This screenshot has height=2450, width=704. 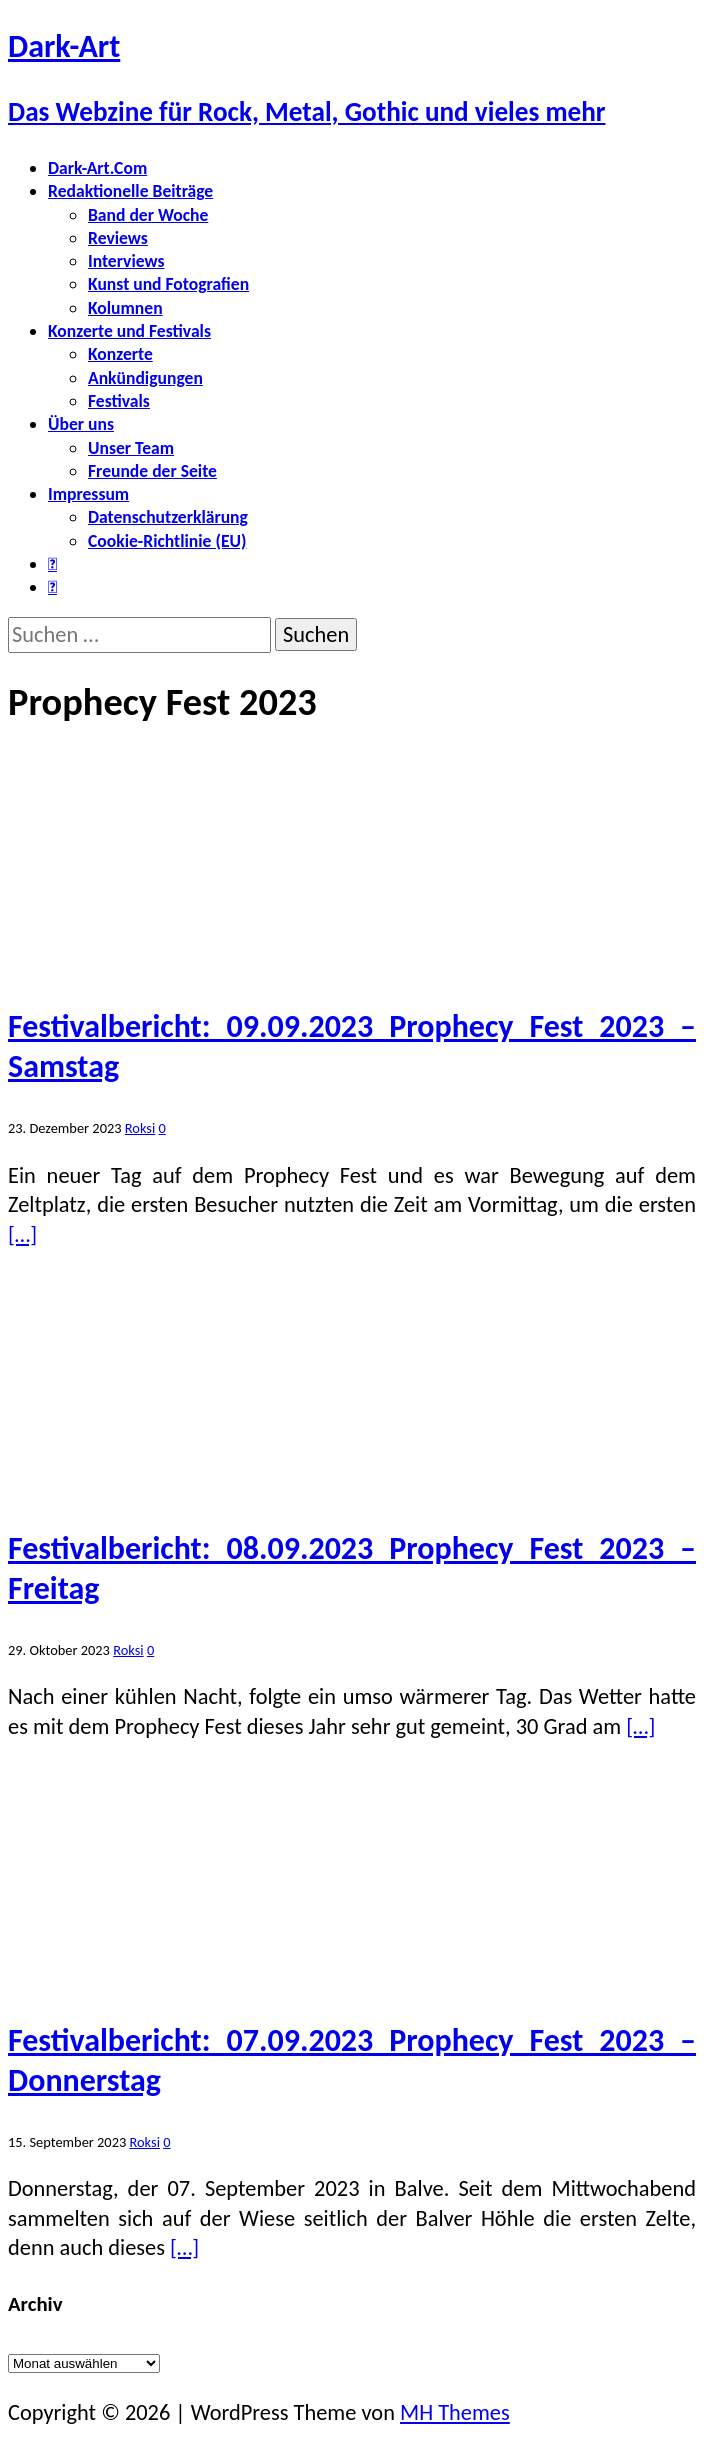 What do you see at coordinates (119, 401) in the screenshot?
I see `Festivals` at bounding box center [119, 401].